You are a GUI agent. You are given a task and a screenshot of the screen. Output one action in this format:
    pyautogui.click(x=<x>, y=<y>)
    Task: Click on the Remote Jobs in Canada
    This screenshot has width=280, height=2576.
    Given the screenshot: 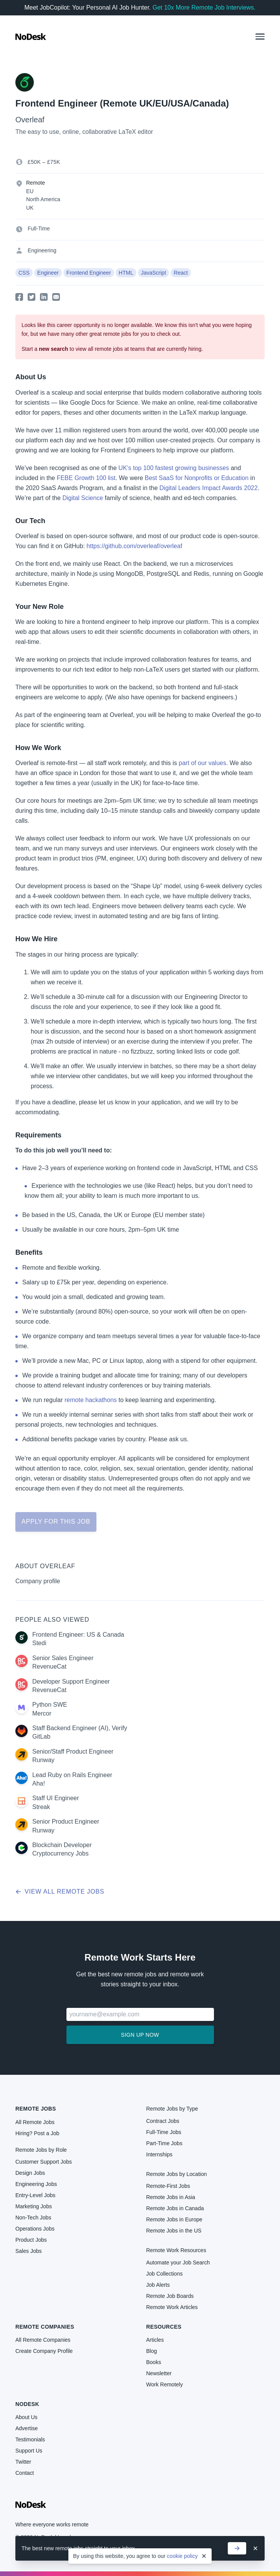 What is the action you would take?
    pyautogui.click(x=175, y=2208)
    